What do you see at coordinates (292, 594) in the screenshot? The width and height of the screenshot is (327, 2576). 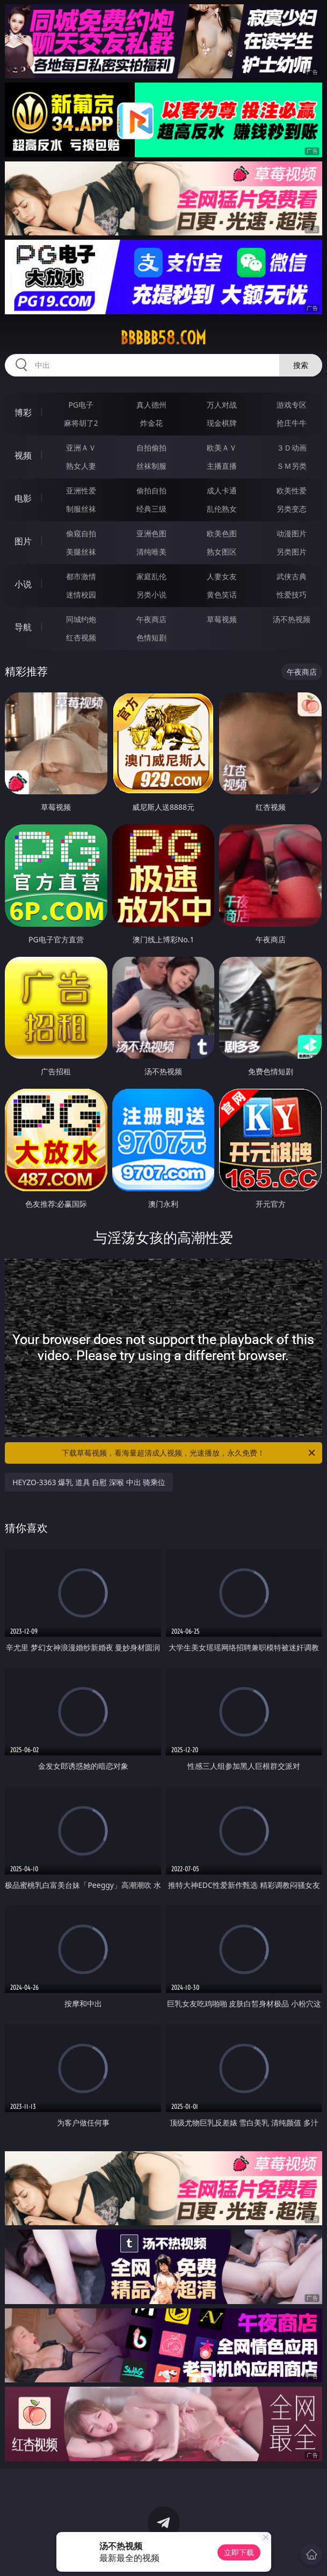 I see `性爱技巧` at bounding box center [292, 594].